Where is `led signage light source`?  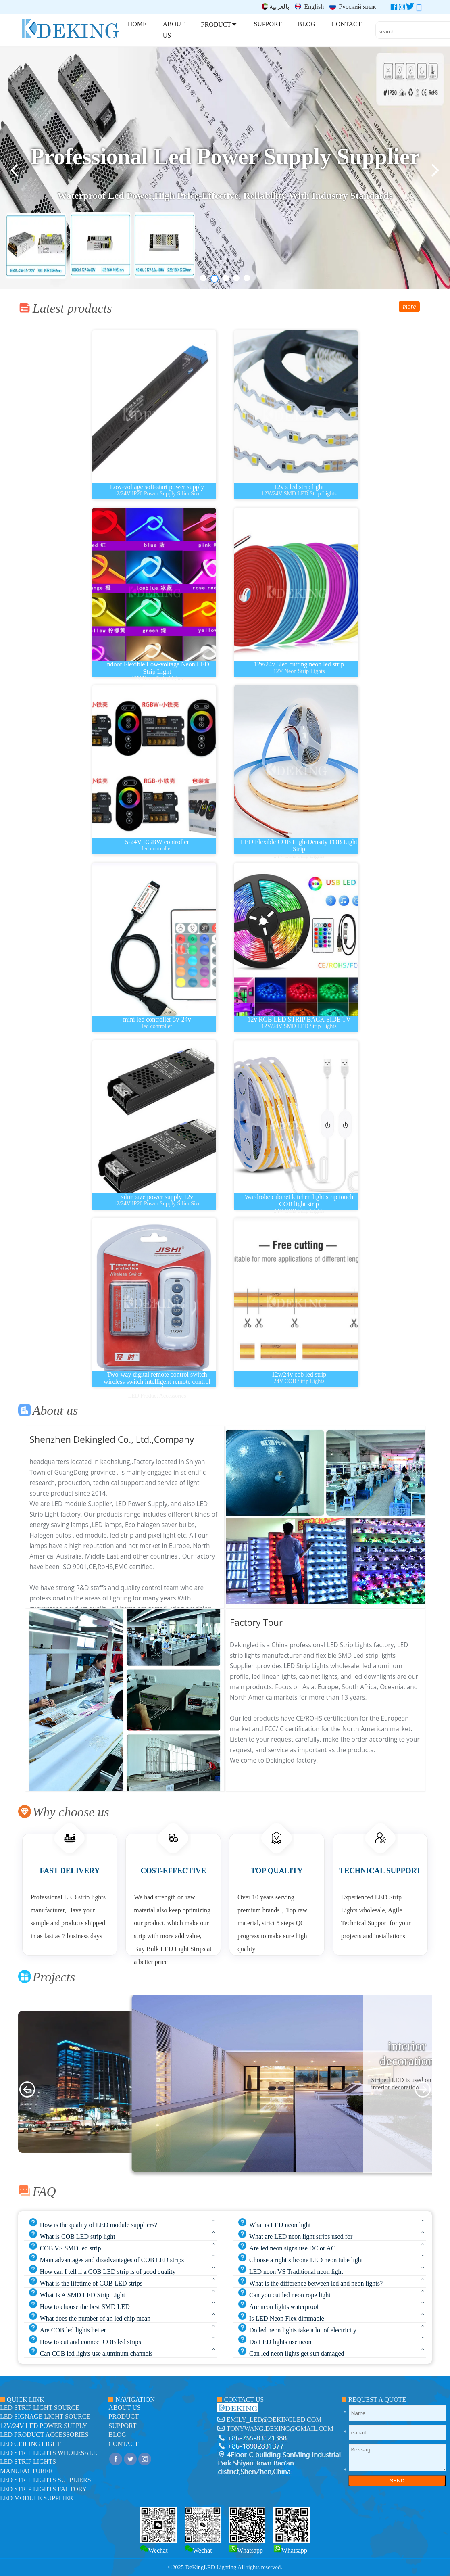 led signage light source is located at coordinates (45, 2416).